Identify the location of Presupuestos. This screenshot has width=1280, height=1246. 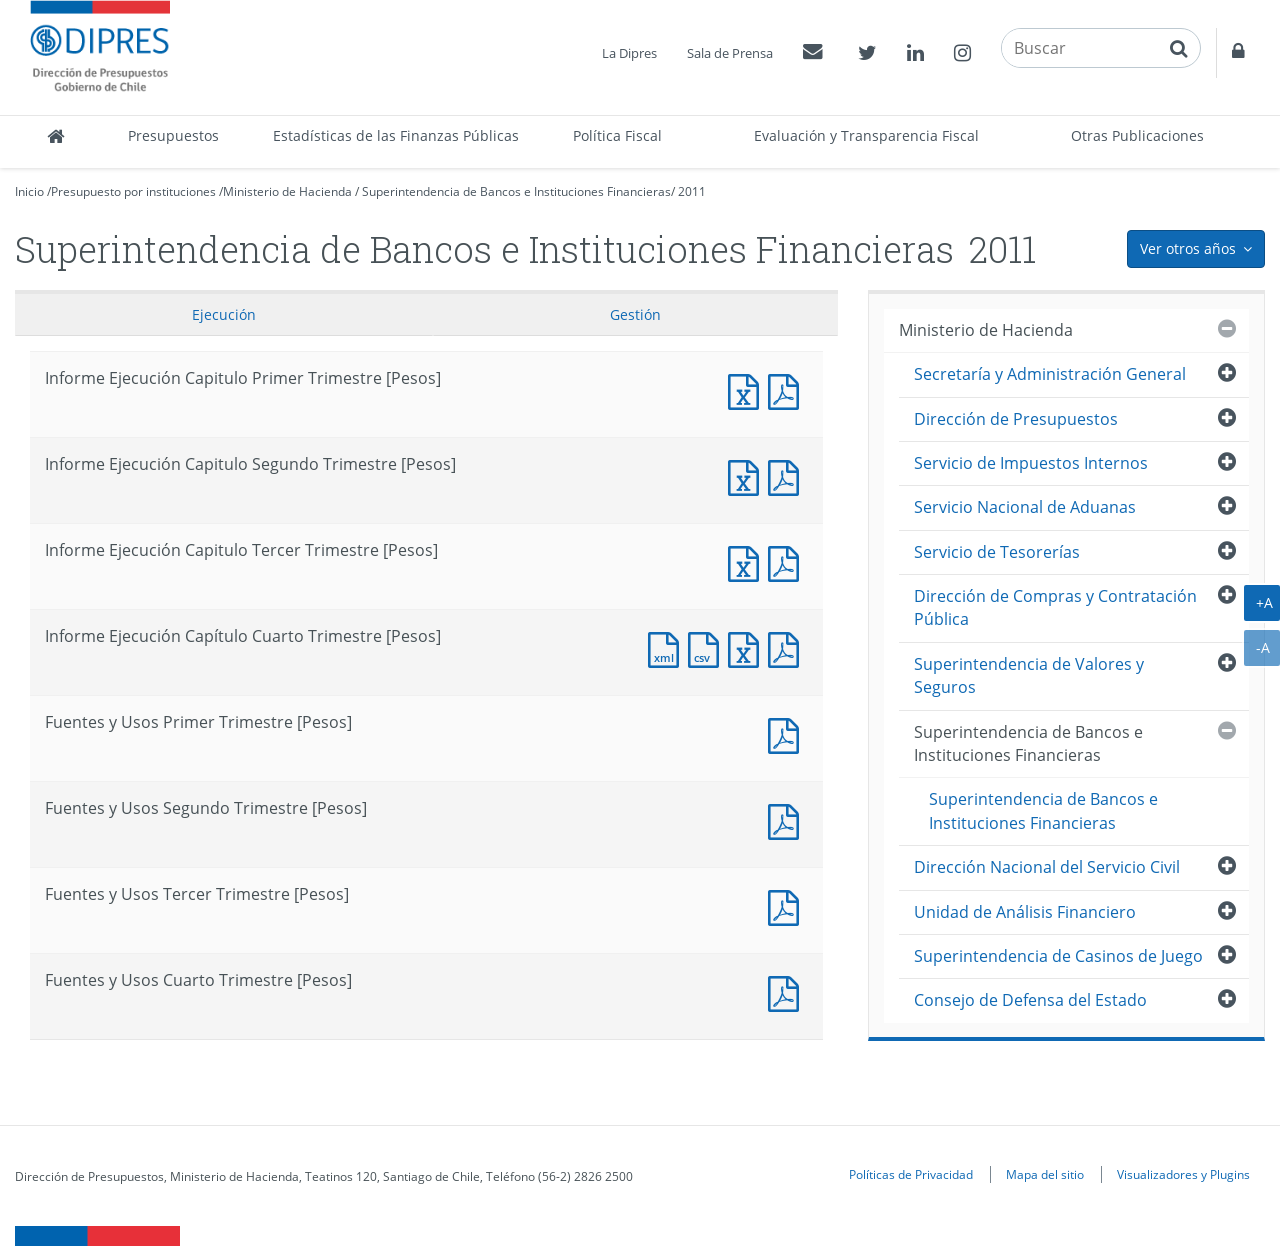
(173, 135).